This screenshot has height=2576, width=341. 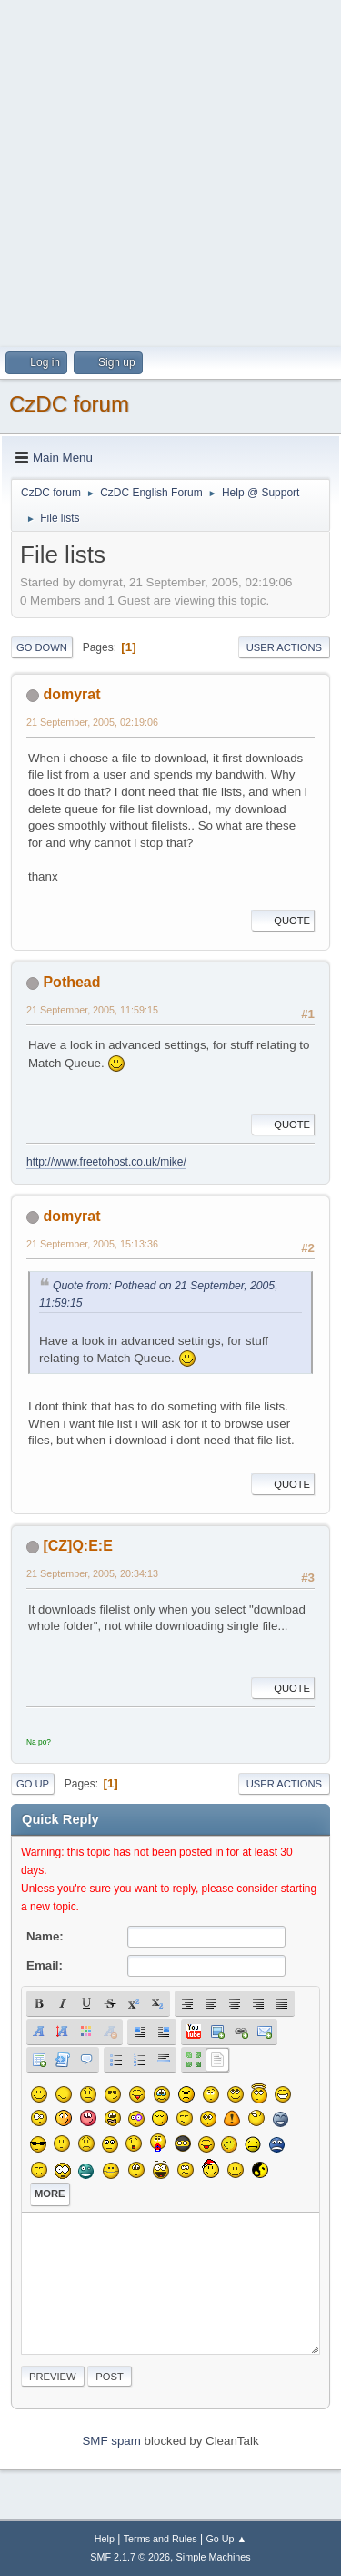 What do you see at coordinates (92, 1243) in the screenshot?
I see `21 September, 2005, 15:13:36` at bounding box center [92, 1243].